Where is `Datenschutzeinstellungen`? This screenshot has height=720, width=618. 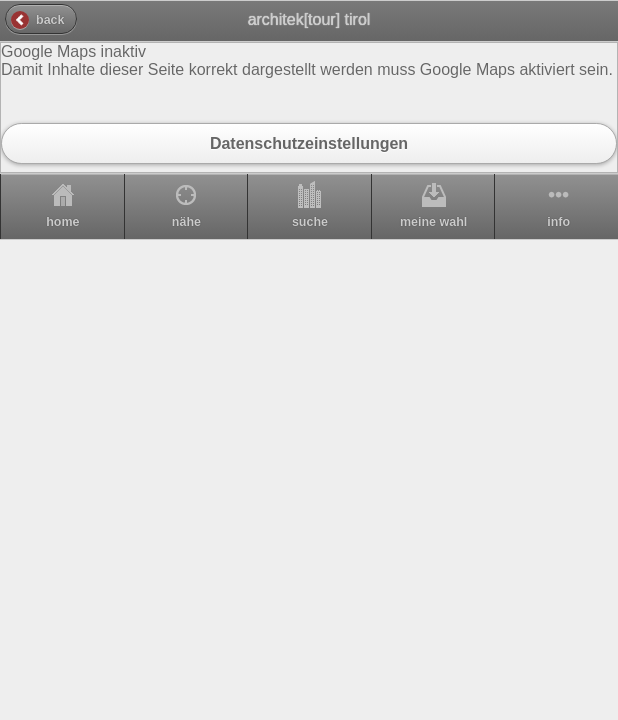 Datenschutzeinstellungen is located at coordinates (309, 143).